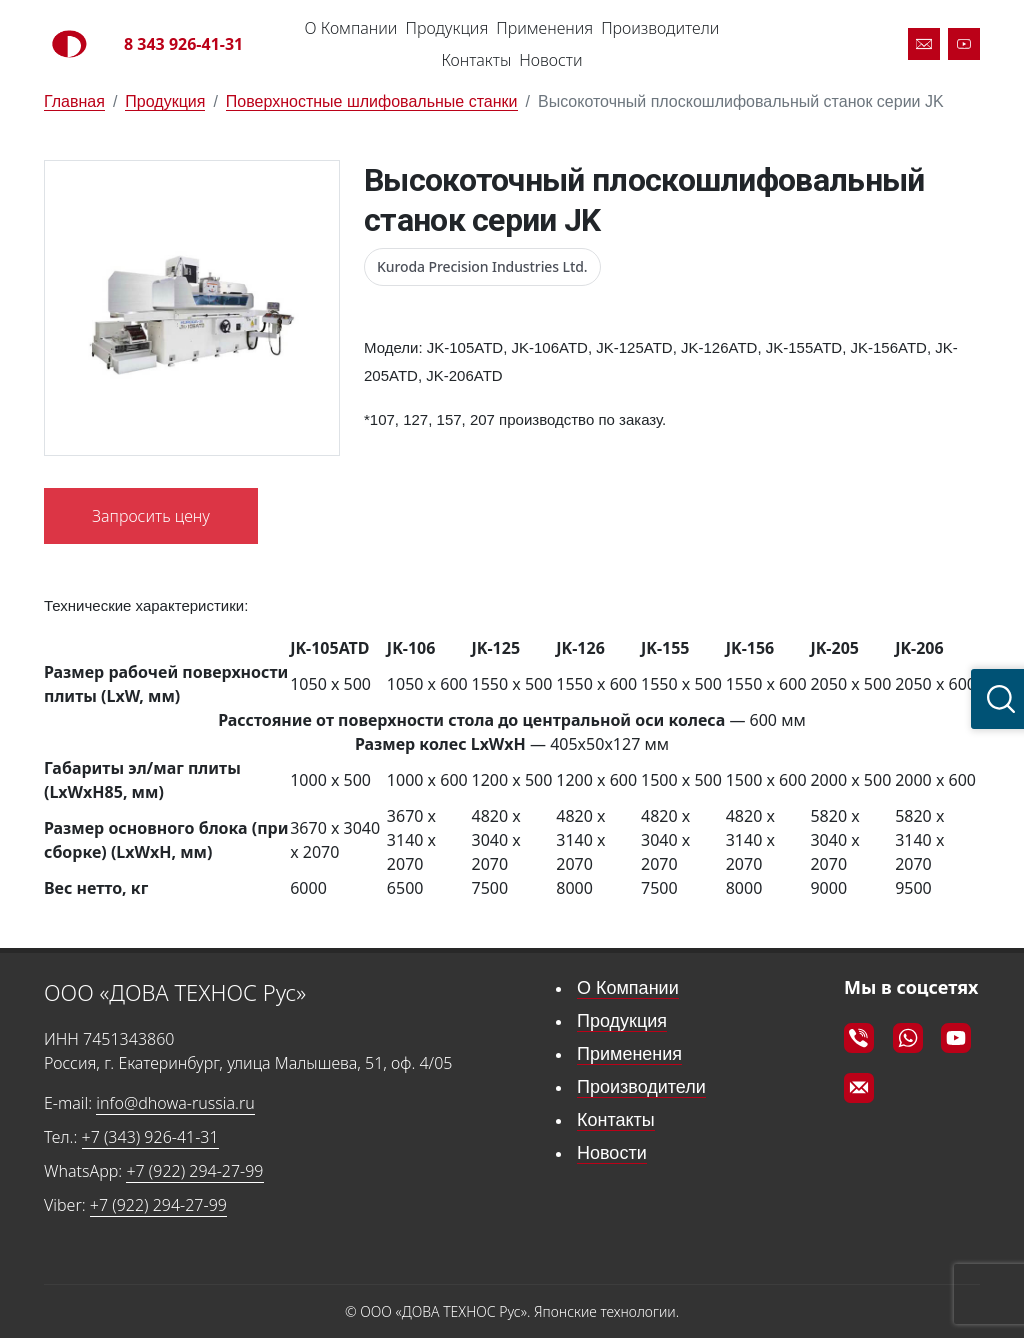 Image resolution: width=1024 pixels, height=1338 pixels. Describe the element at coordinates (476, 60) in the screenshot. I see `Контакты` at that location.